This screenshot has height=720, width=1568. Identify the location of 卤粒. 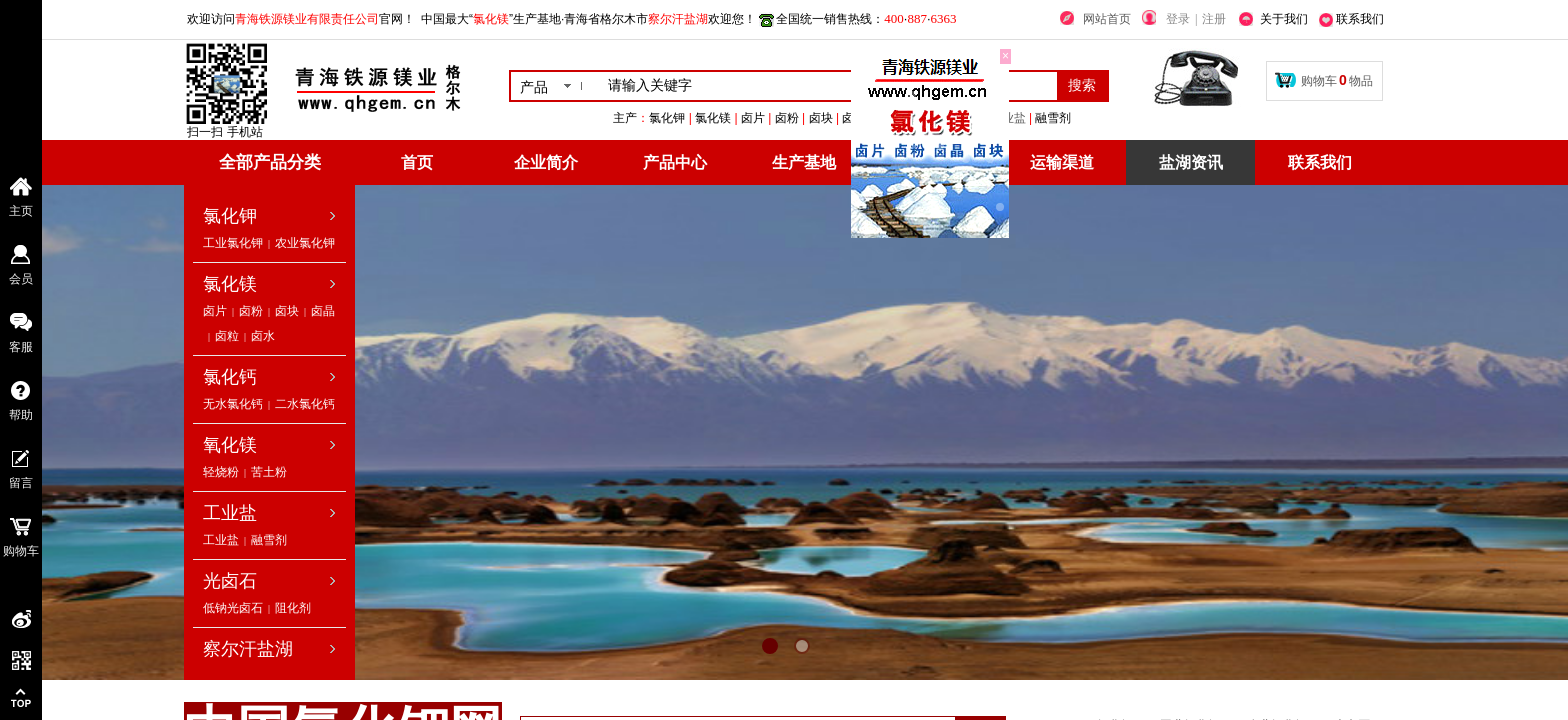
(227, 336).